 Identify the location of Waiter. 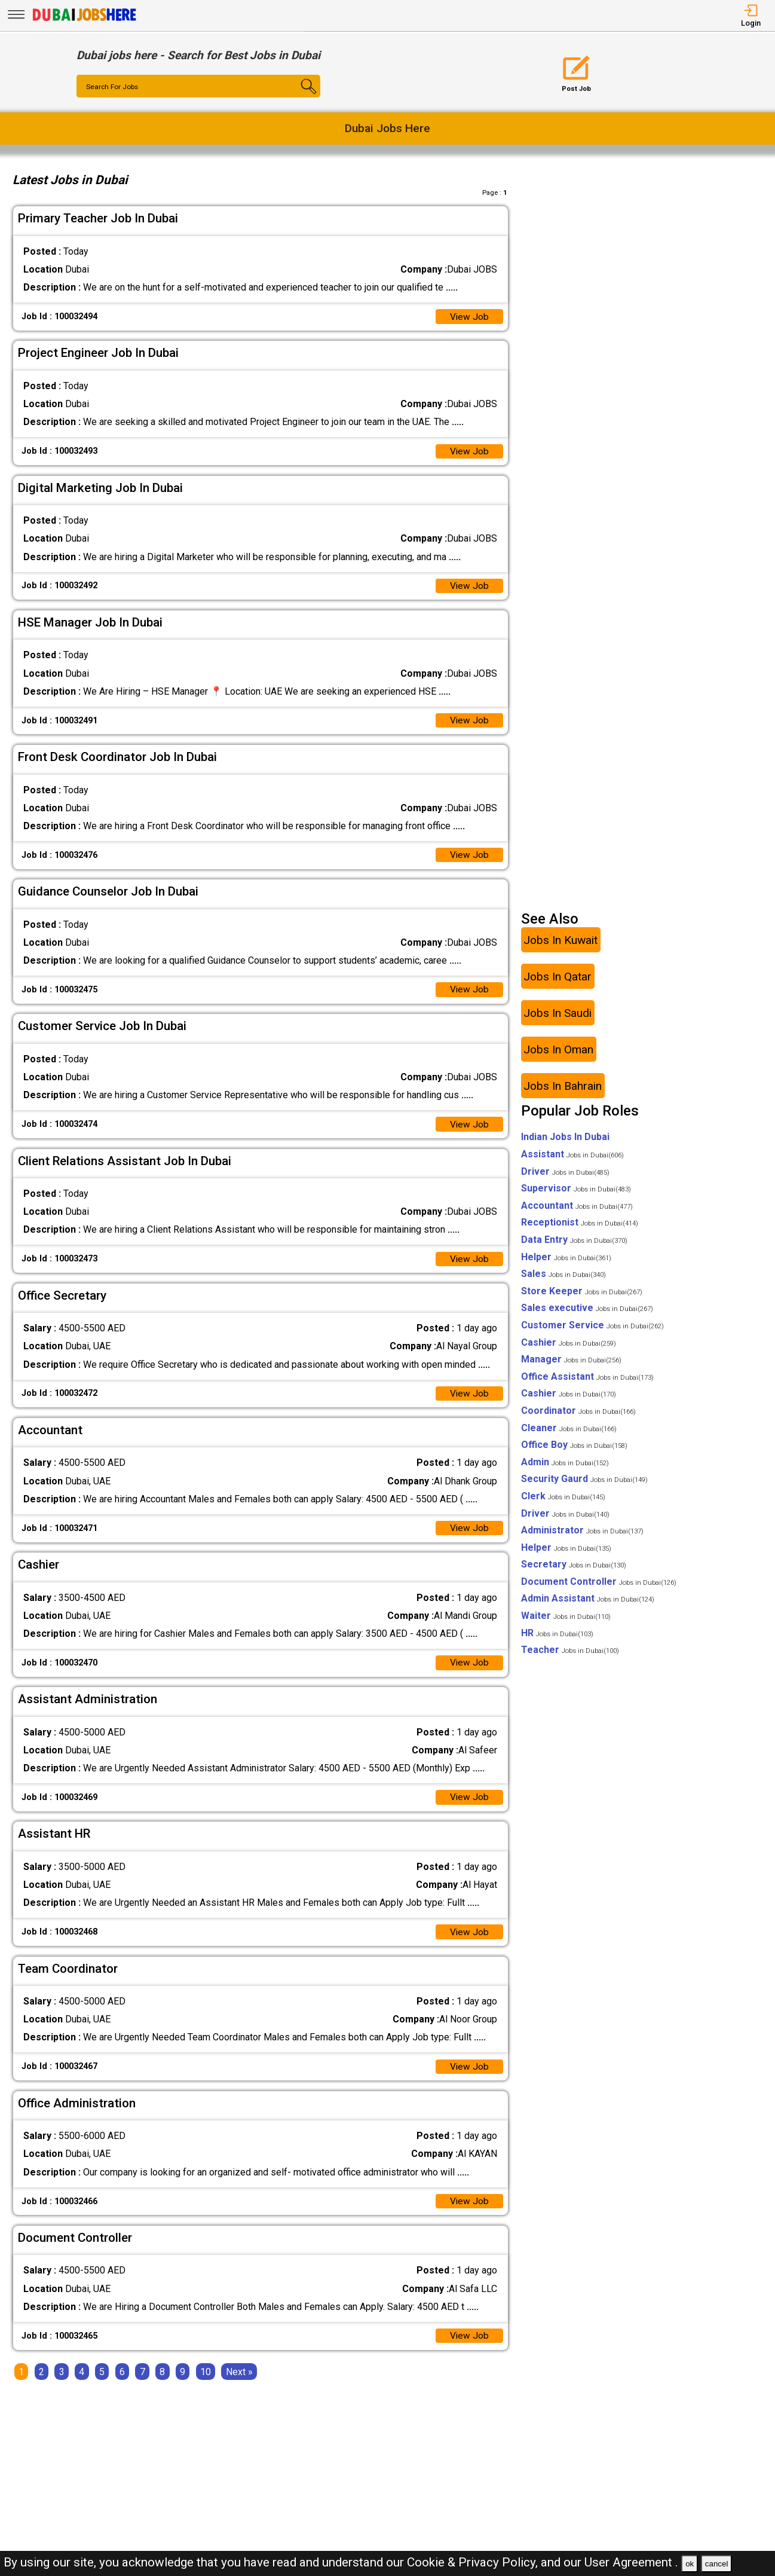
(566, 1622).